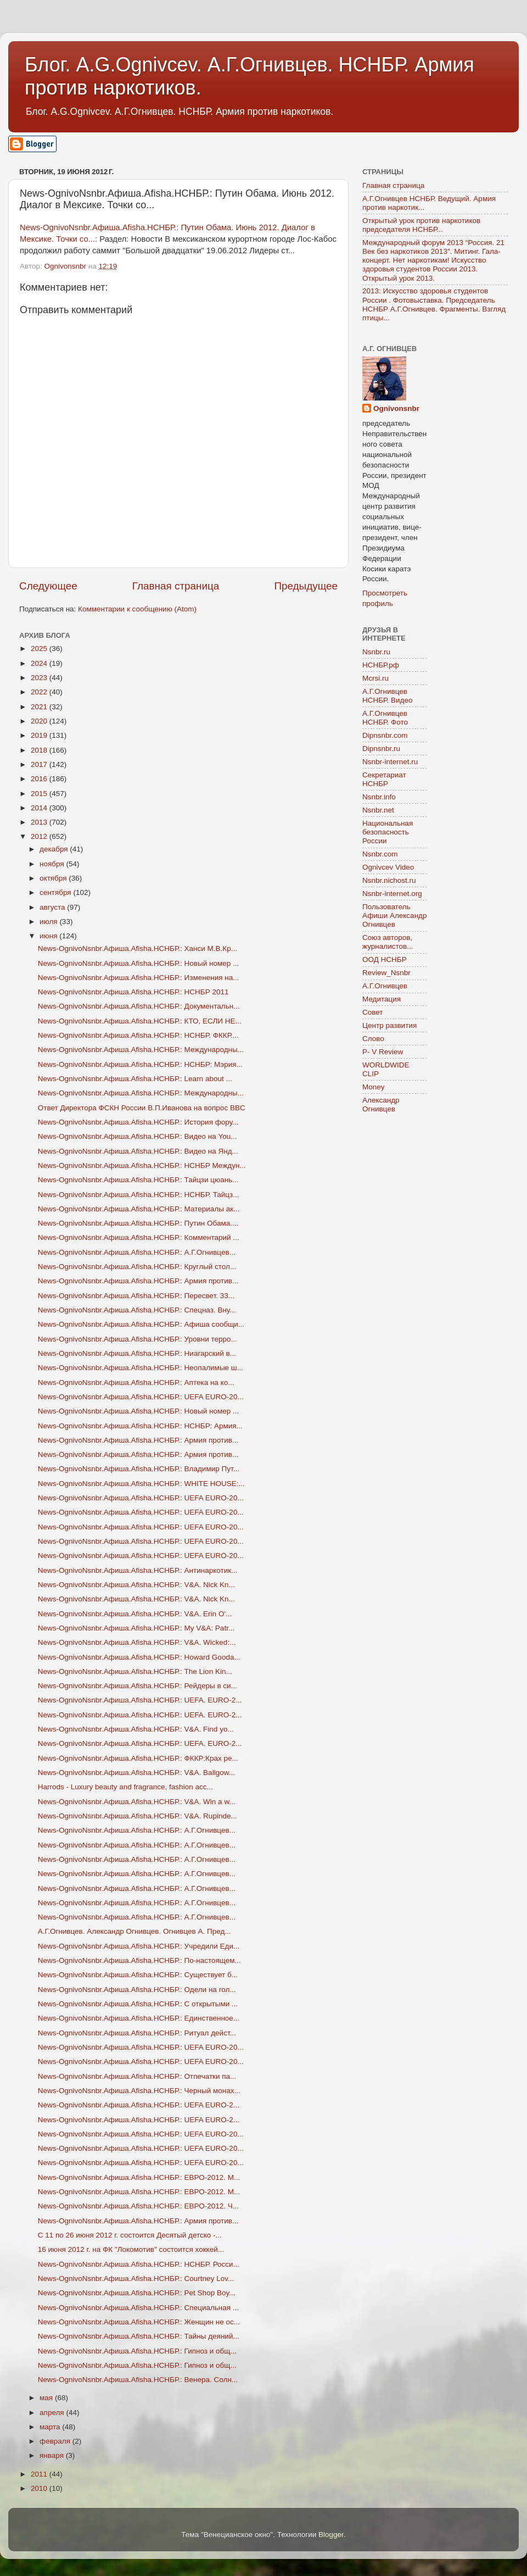 This screenshot has height=2576, width=527. Describe the element at coordinates (137, 948) in the screenshot. I see `News-OgnivoNsnbr.Aфиша.Afisha.НСНБР.: Ханси М.В.Кр...` at that location.